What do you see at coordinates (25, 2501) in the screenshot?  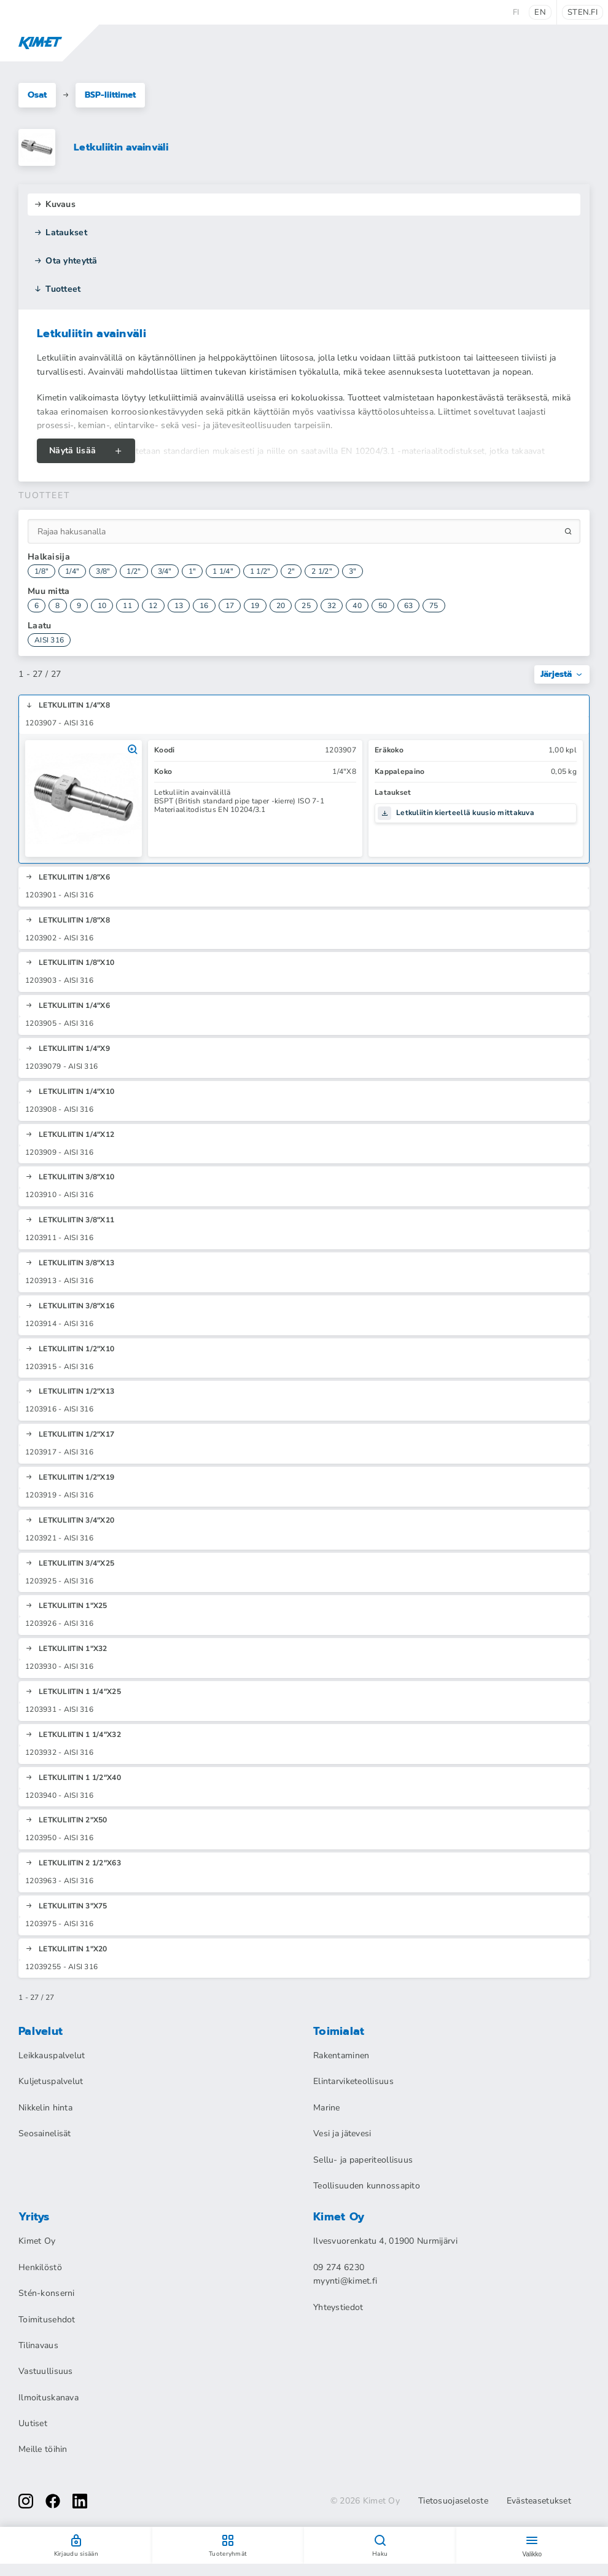 I see `[instagram]` at bounding box center [25, 2501].